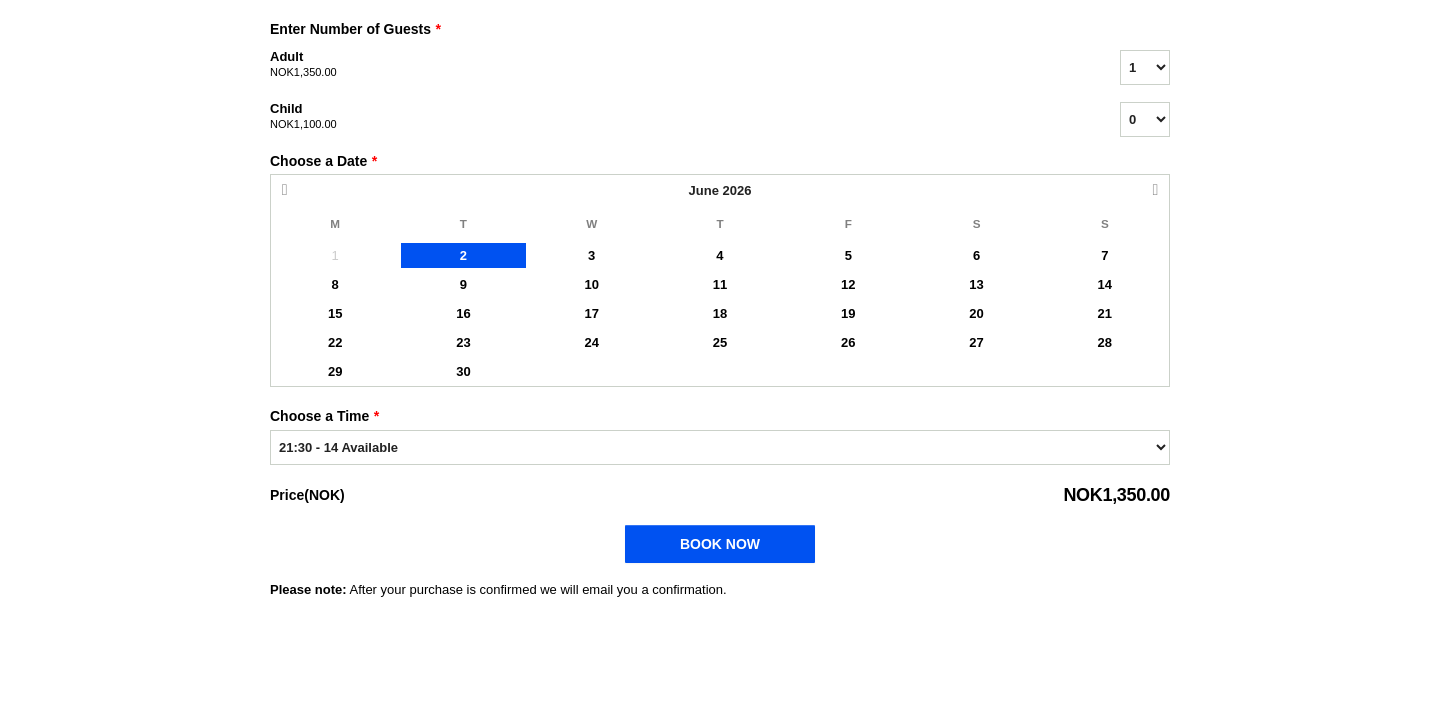 The image size is (1440, 720). What do you see at coordinates (848, 313) in the screenshot?
I see `19` at bounding box center [848, 313].